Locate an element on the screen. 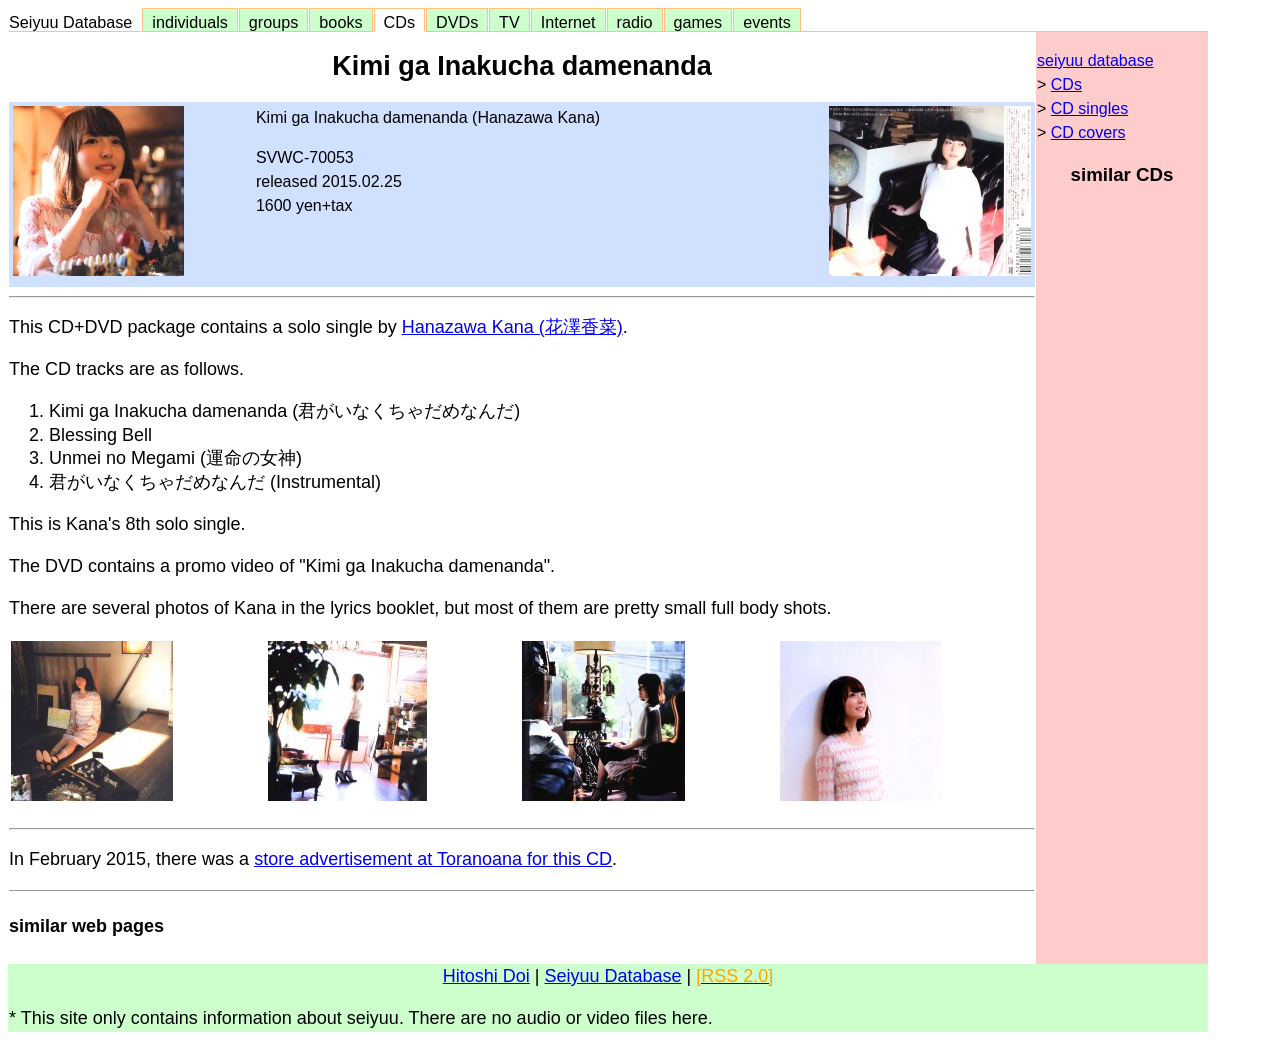  Internet is located at coordinates (568, 22).